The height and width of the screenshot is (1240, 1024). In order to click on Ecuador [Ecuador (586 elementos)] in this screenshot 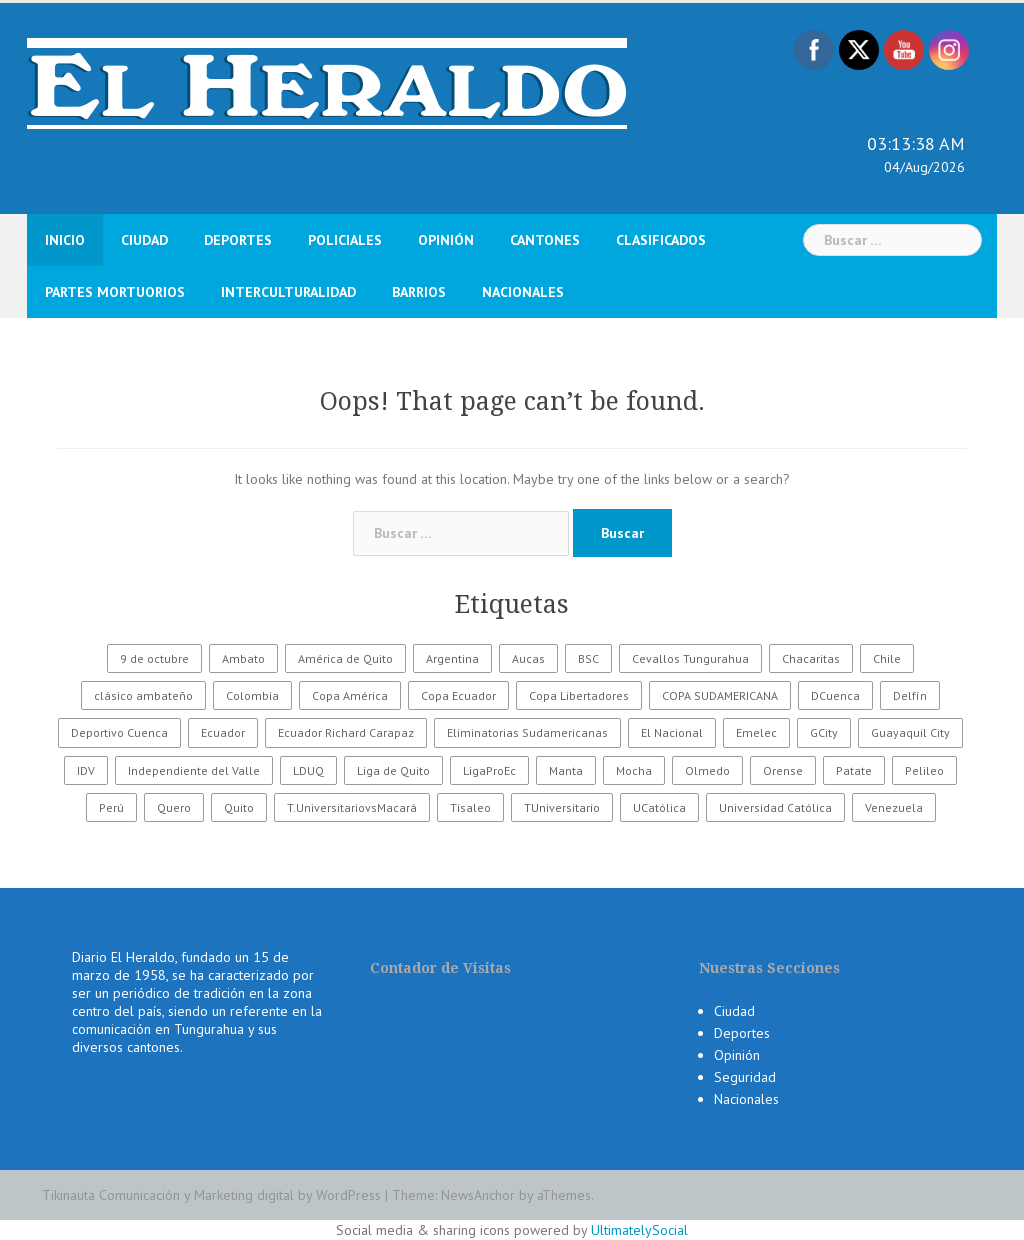, I will do `click(223, 732)`.